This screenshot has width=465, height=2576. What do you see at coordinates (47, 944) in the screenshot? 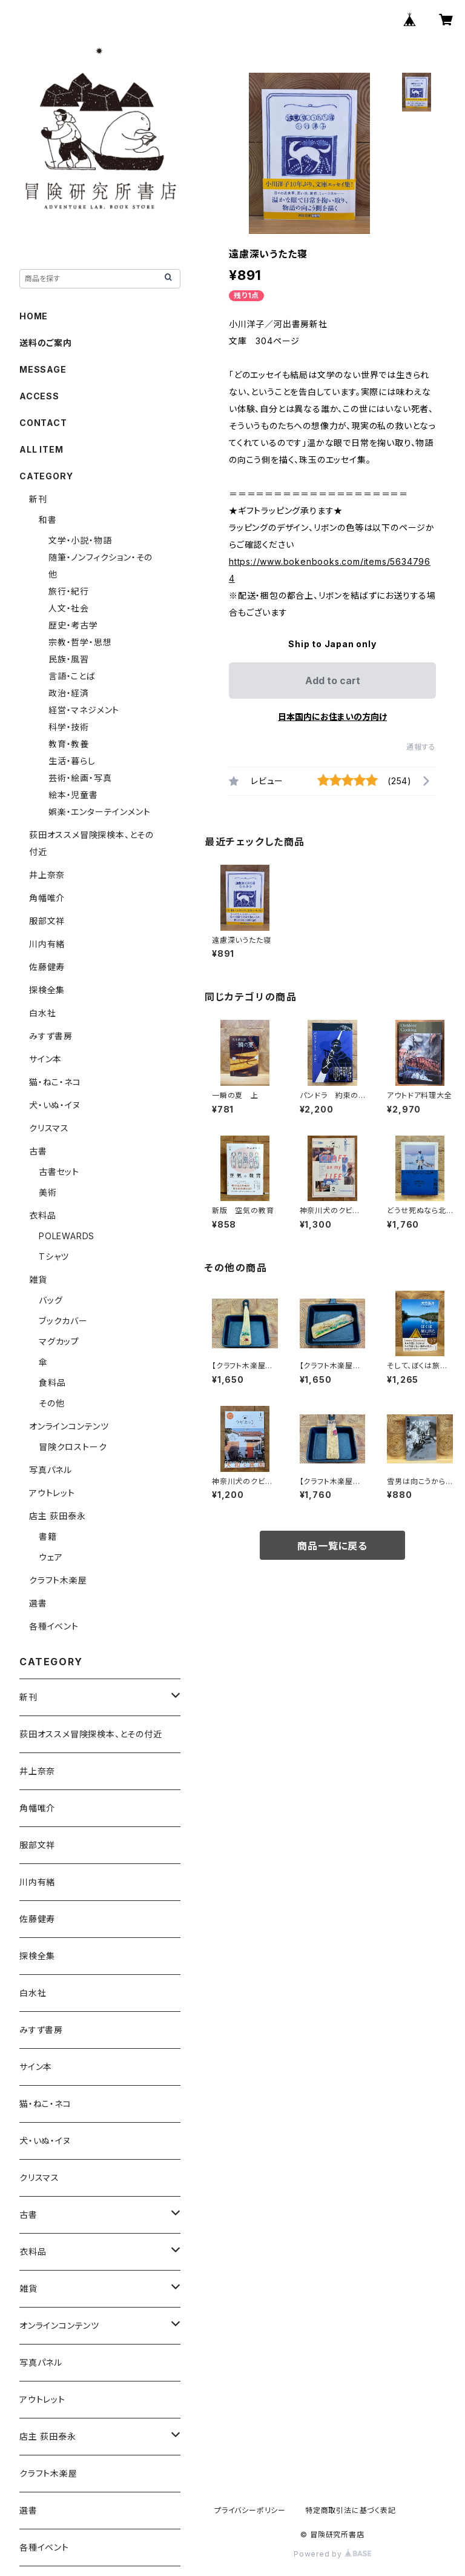
I see `川内有緒` at bounding box center [47, 944].